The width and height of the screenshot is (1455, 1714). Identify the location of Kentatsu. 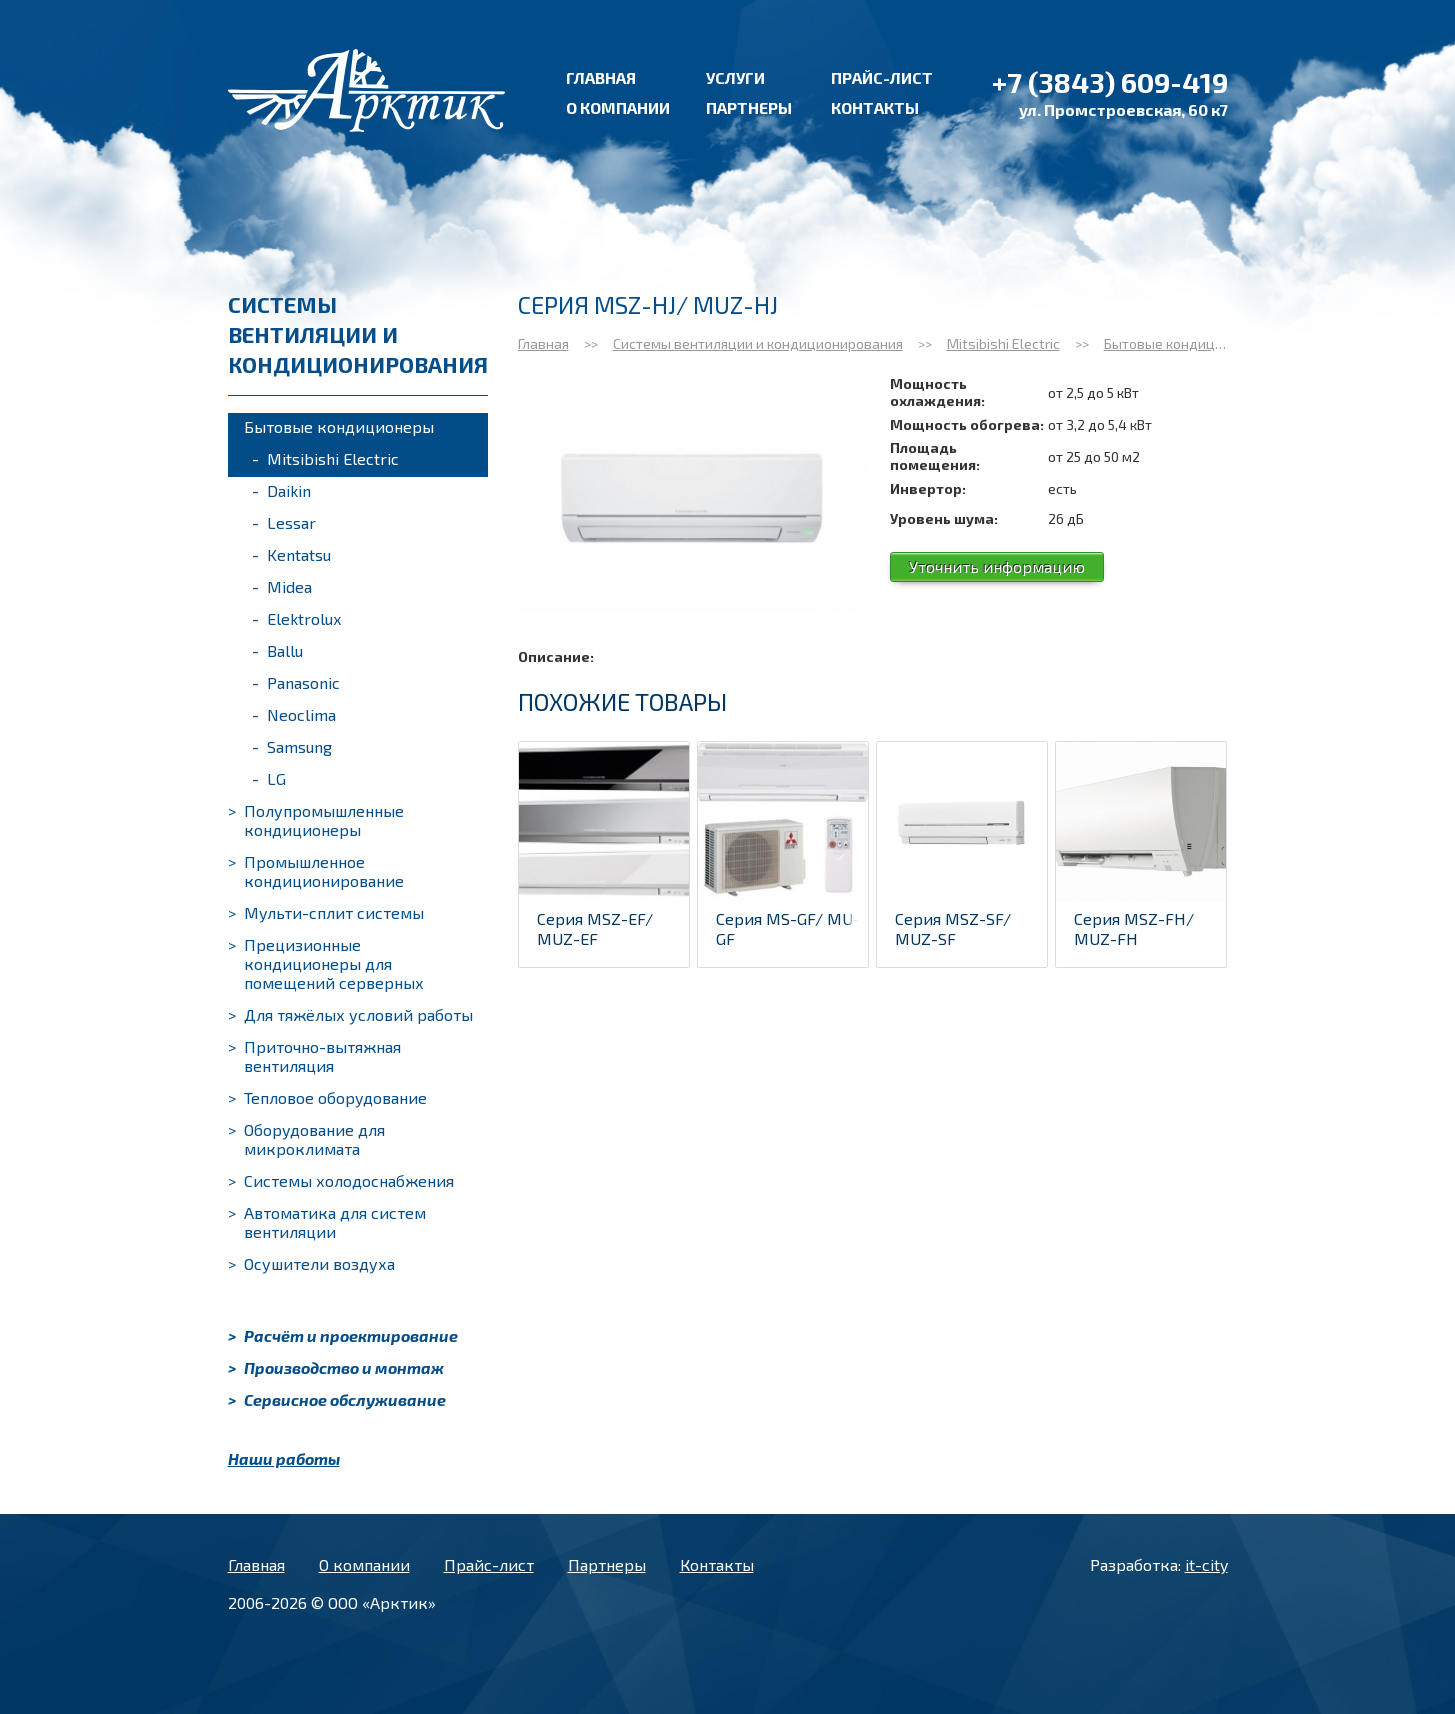
(291, 554).